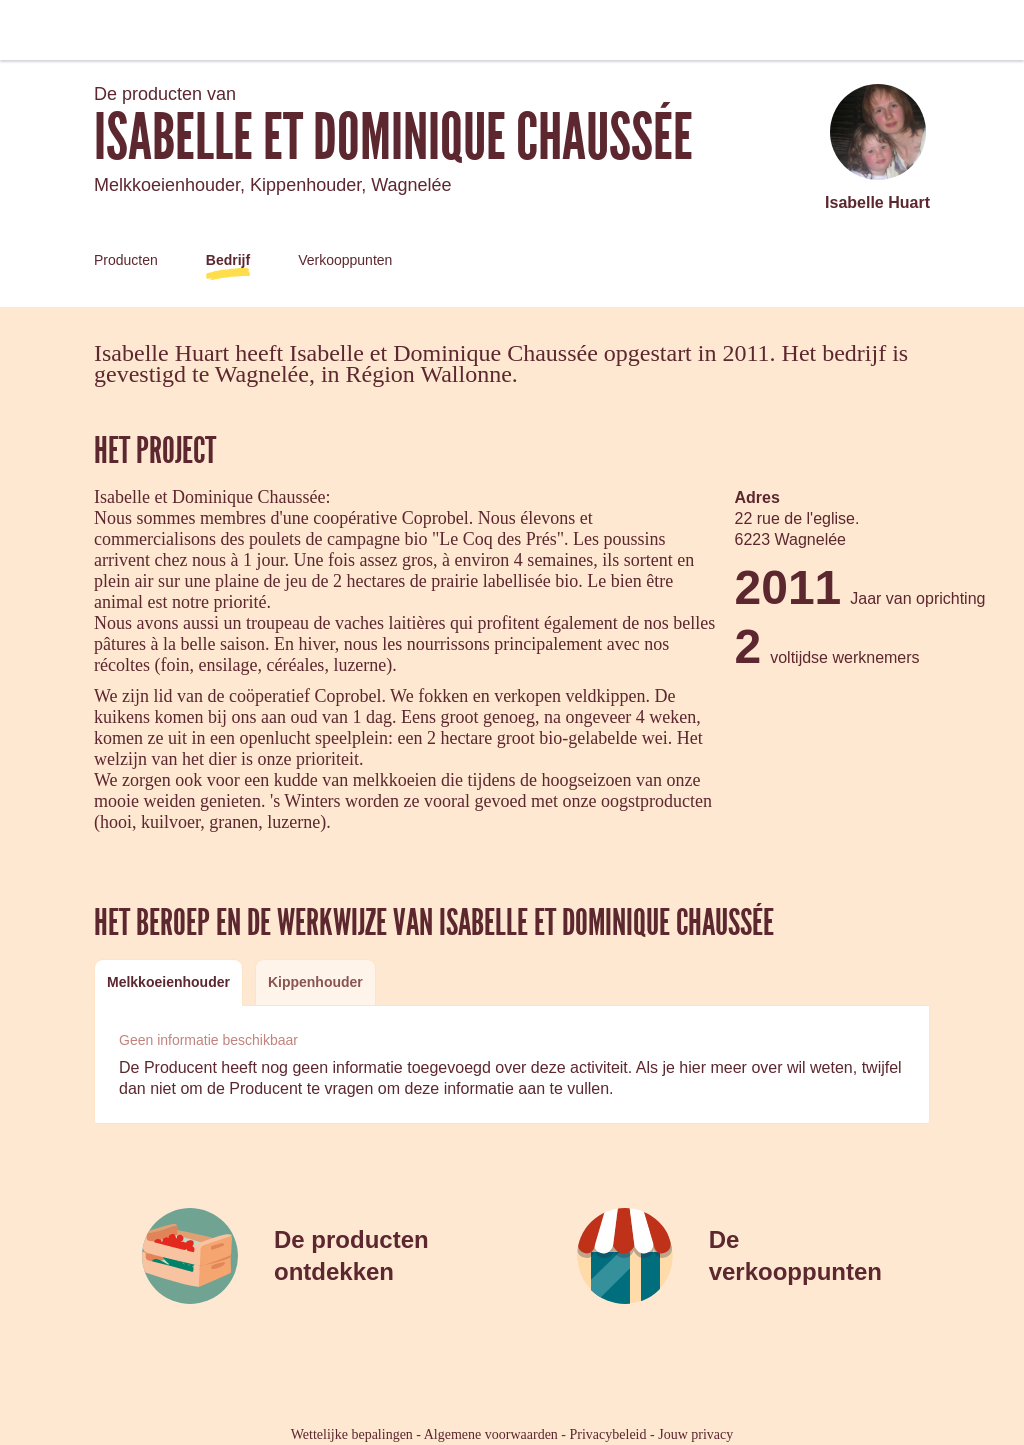 The image size is (1024, 1445). What do you see at coordinates (126, 260) in the screenshot?
I see `Producten` at bounding box center [126, 260].